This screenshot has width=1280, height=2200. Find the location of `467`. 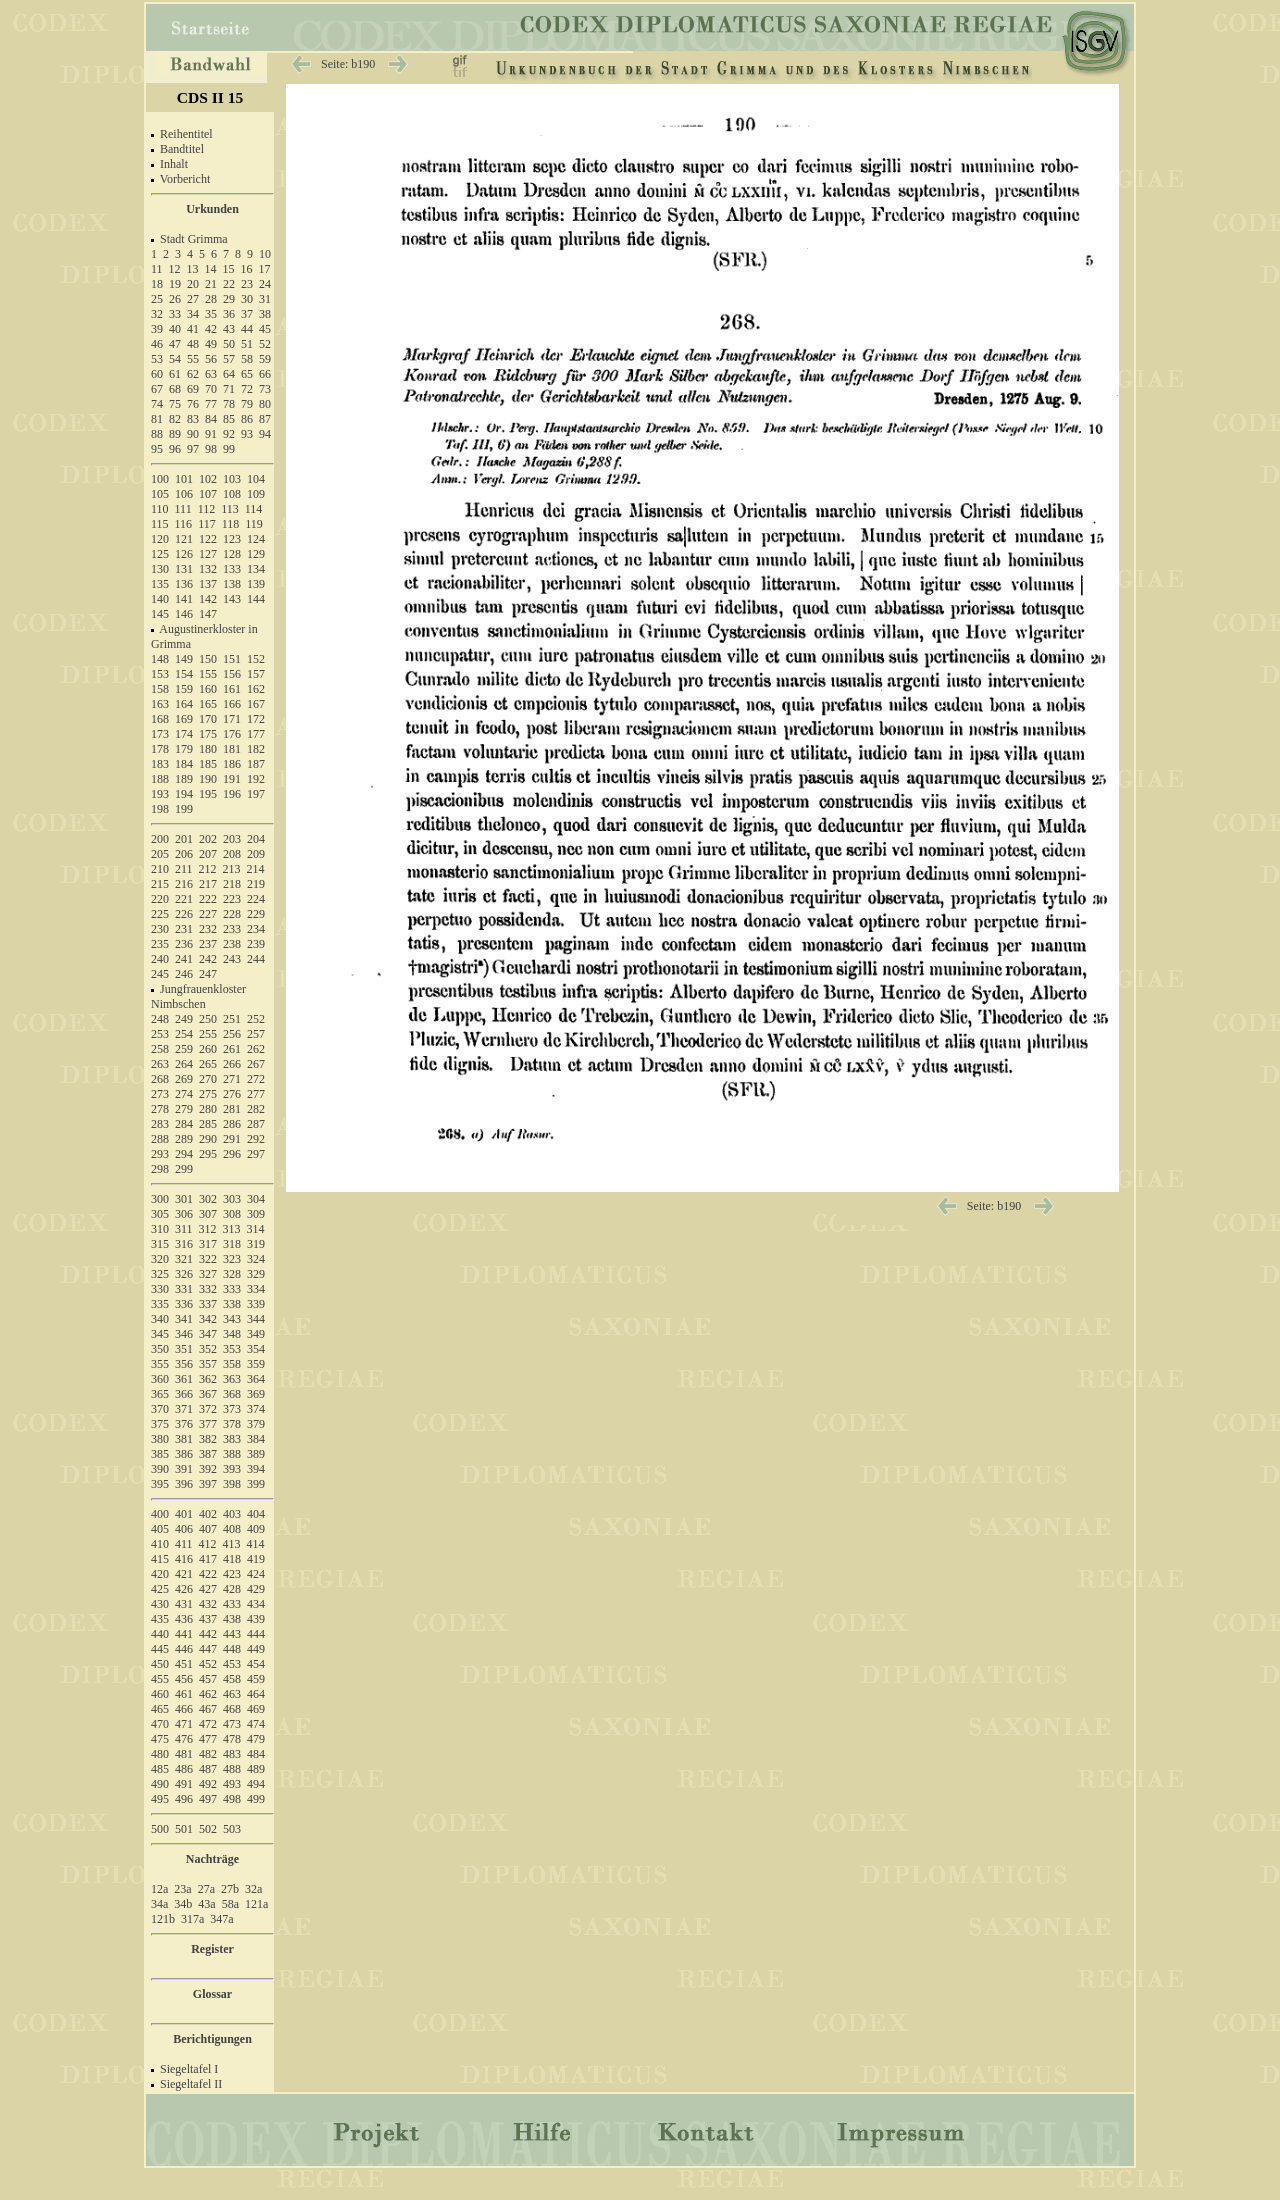

467 is located at coordinates (208, 1709).